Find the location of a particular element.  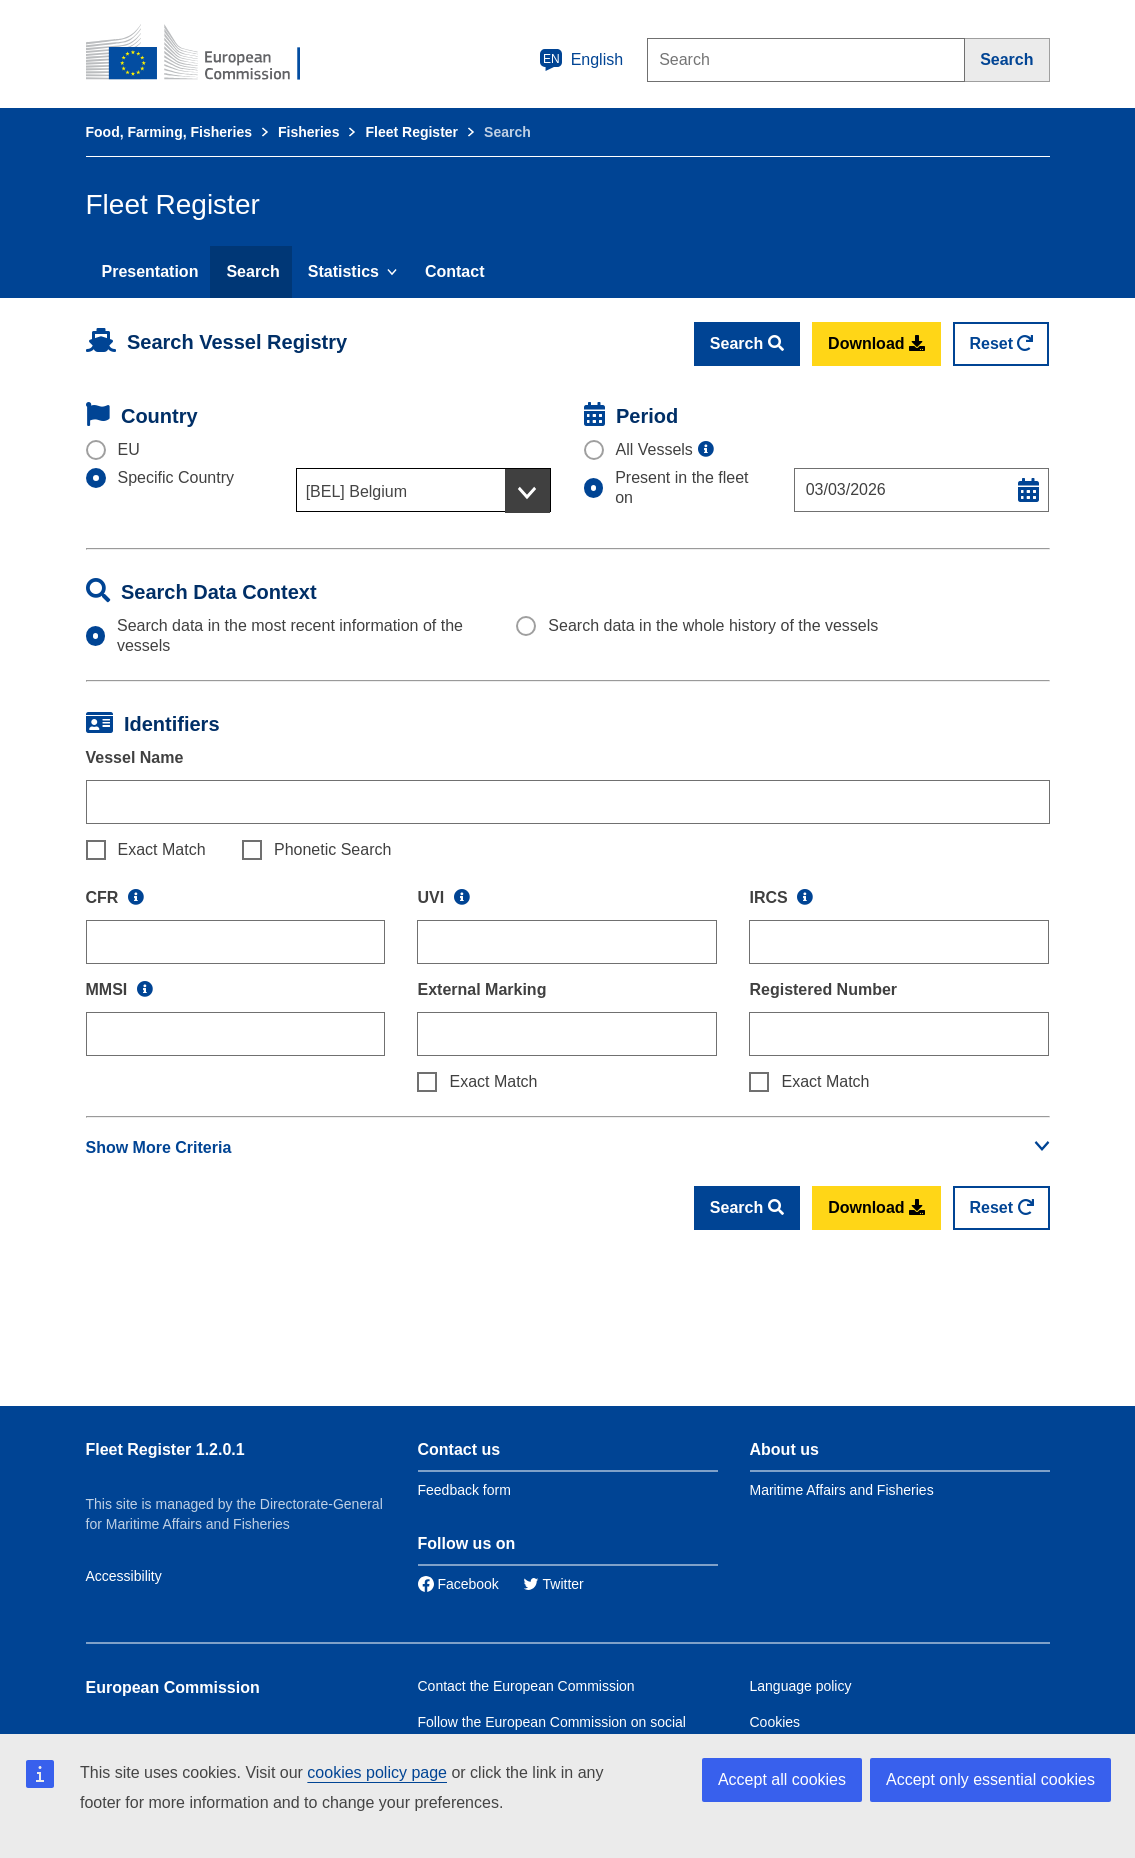

Language policy is located at coordinates (801, 1686).